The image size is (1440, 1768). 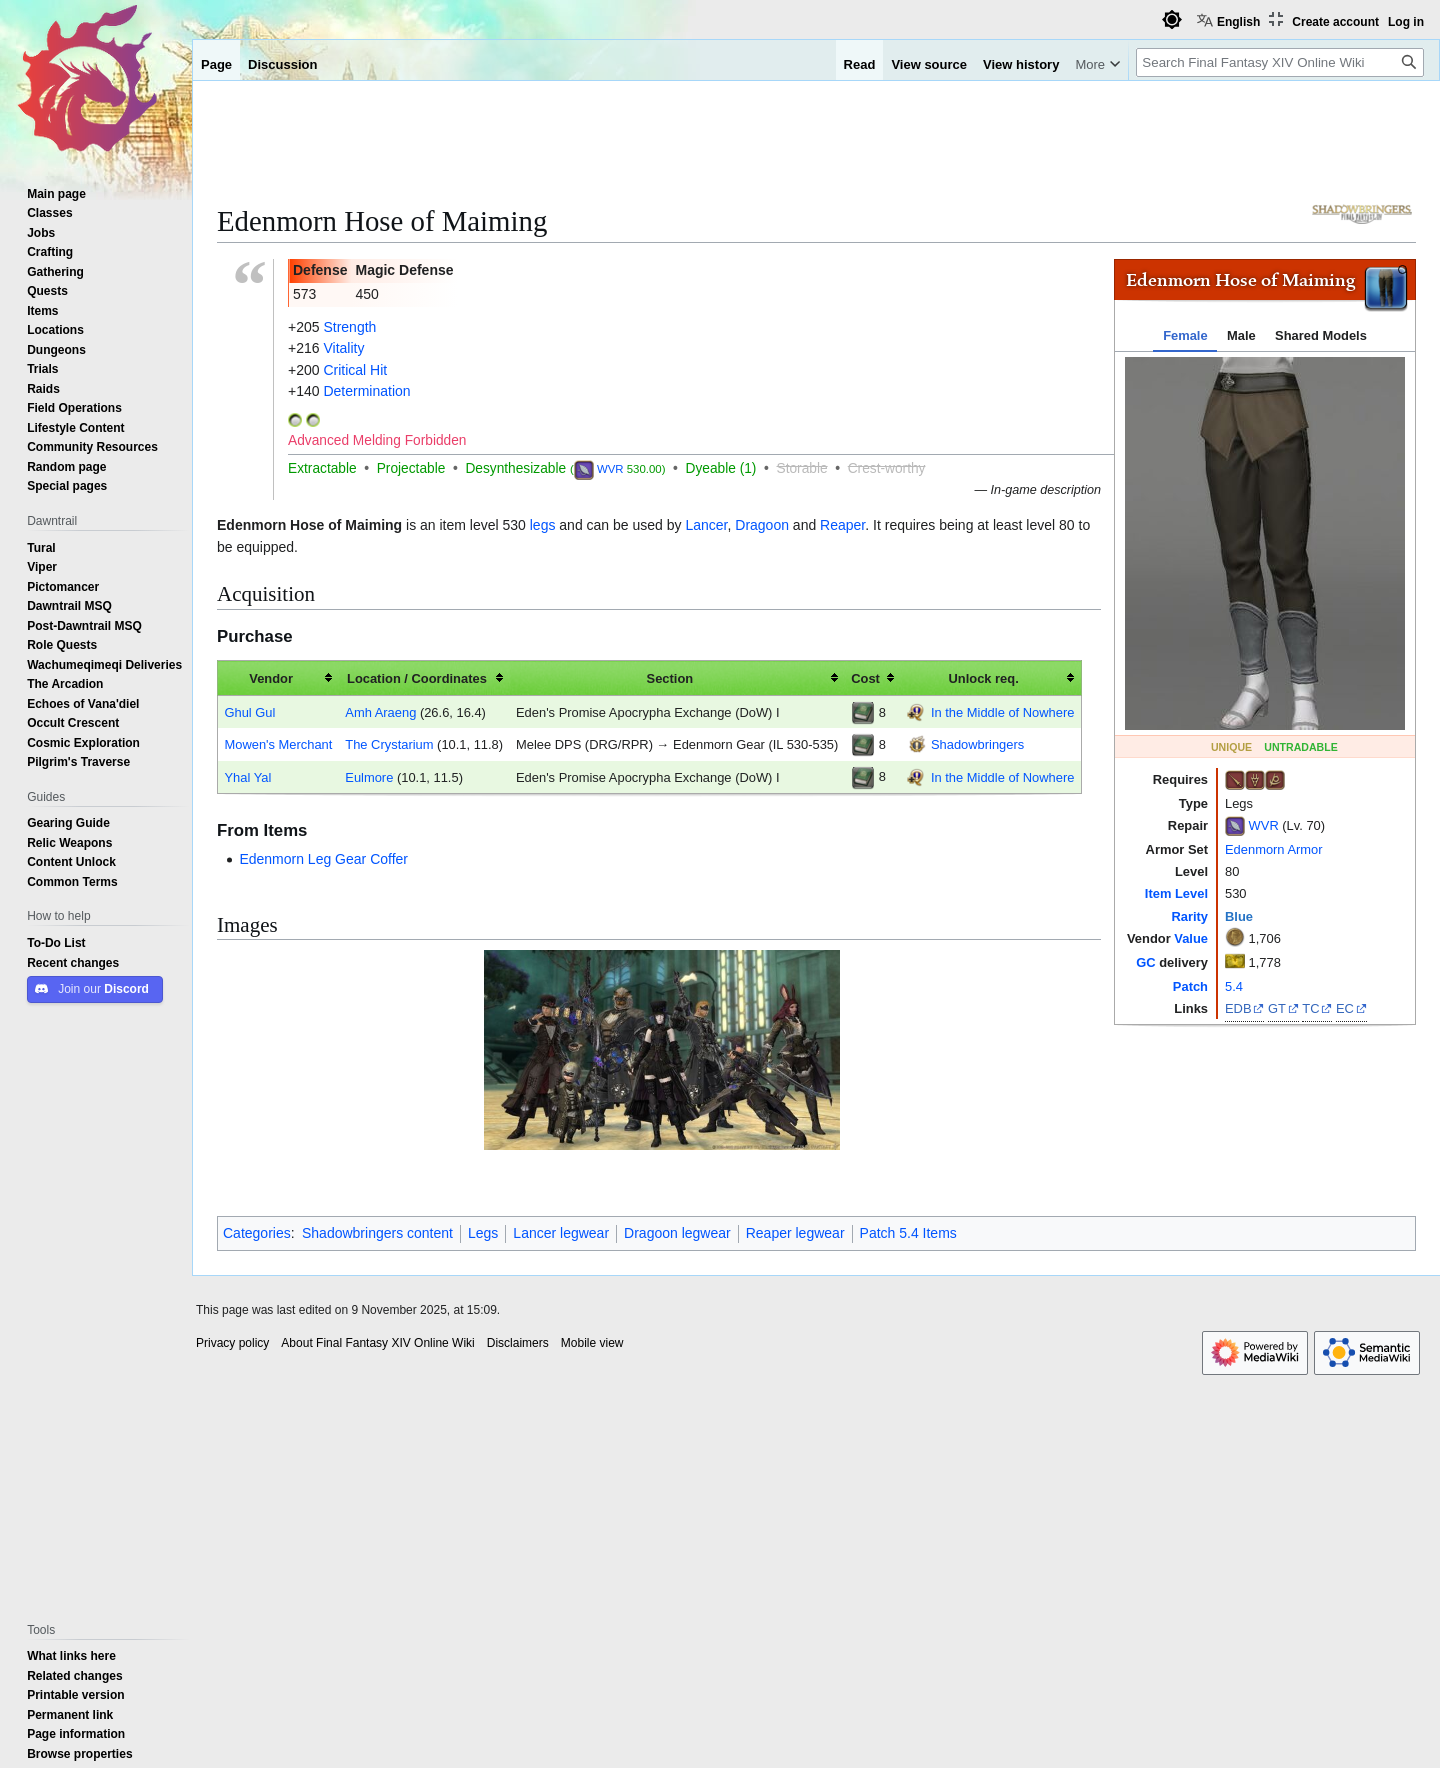 I want to click on Determination, so click(x=366, y=391).